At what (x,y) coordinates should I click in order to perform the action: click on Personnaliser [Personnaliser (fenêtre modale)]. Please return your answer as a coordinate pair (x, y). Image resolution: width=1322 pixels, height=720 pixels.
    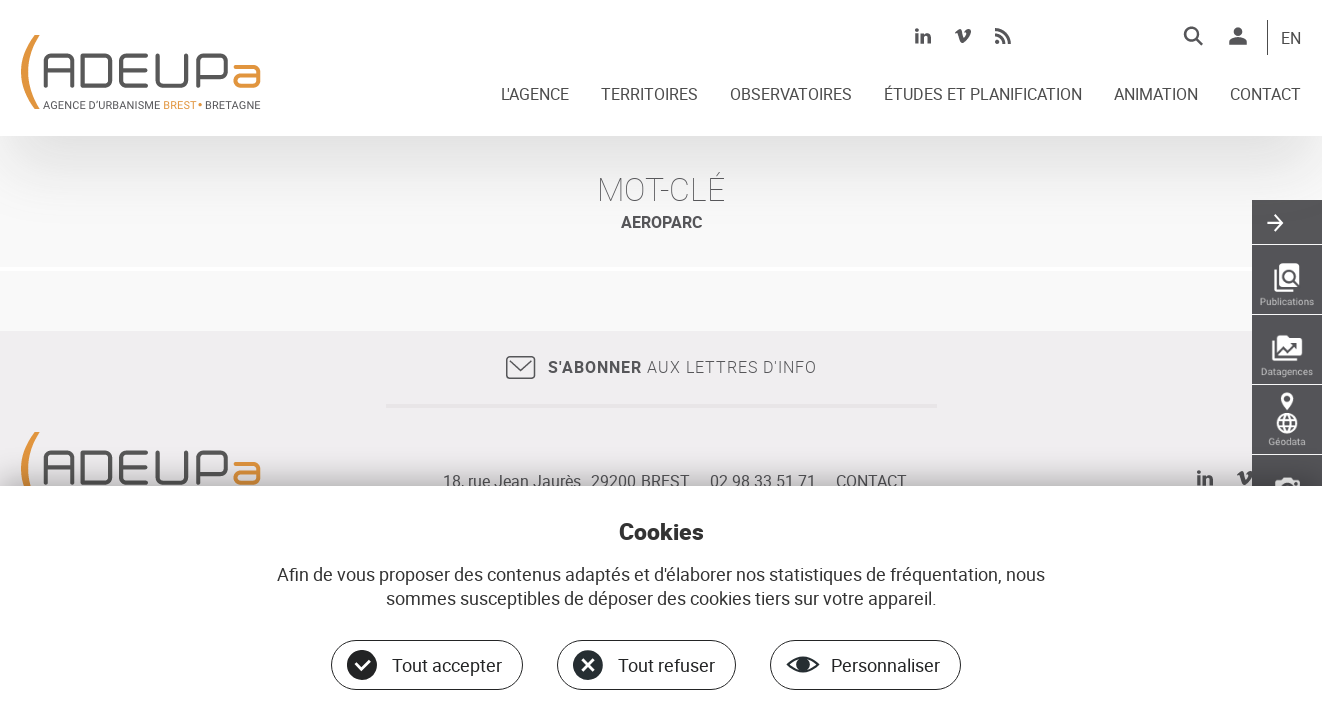
    Looking at the image, I should click on (885, 665).